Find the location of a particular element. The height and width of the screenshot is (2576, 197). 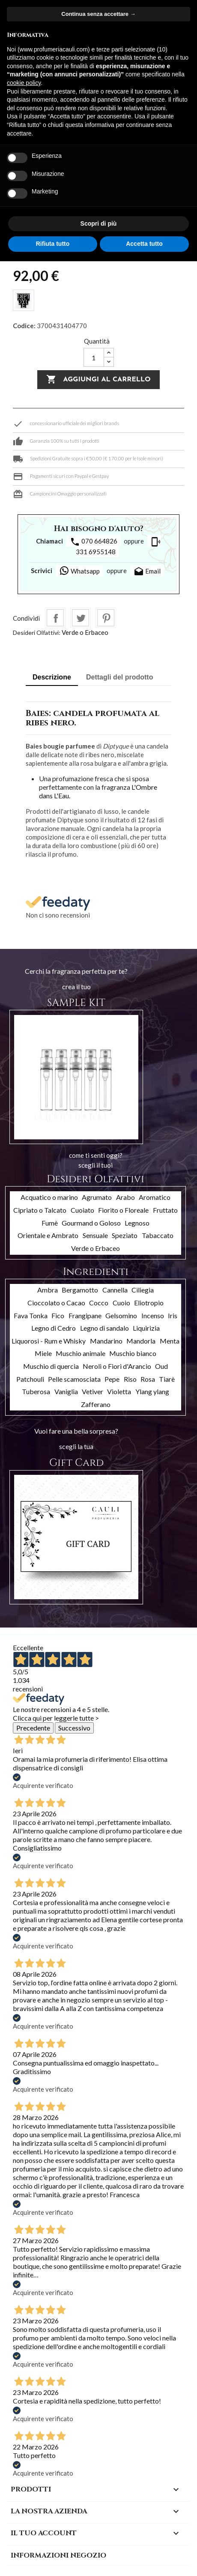

Ylang ylang is located at coordinates (152, 1391).